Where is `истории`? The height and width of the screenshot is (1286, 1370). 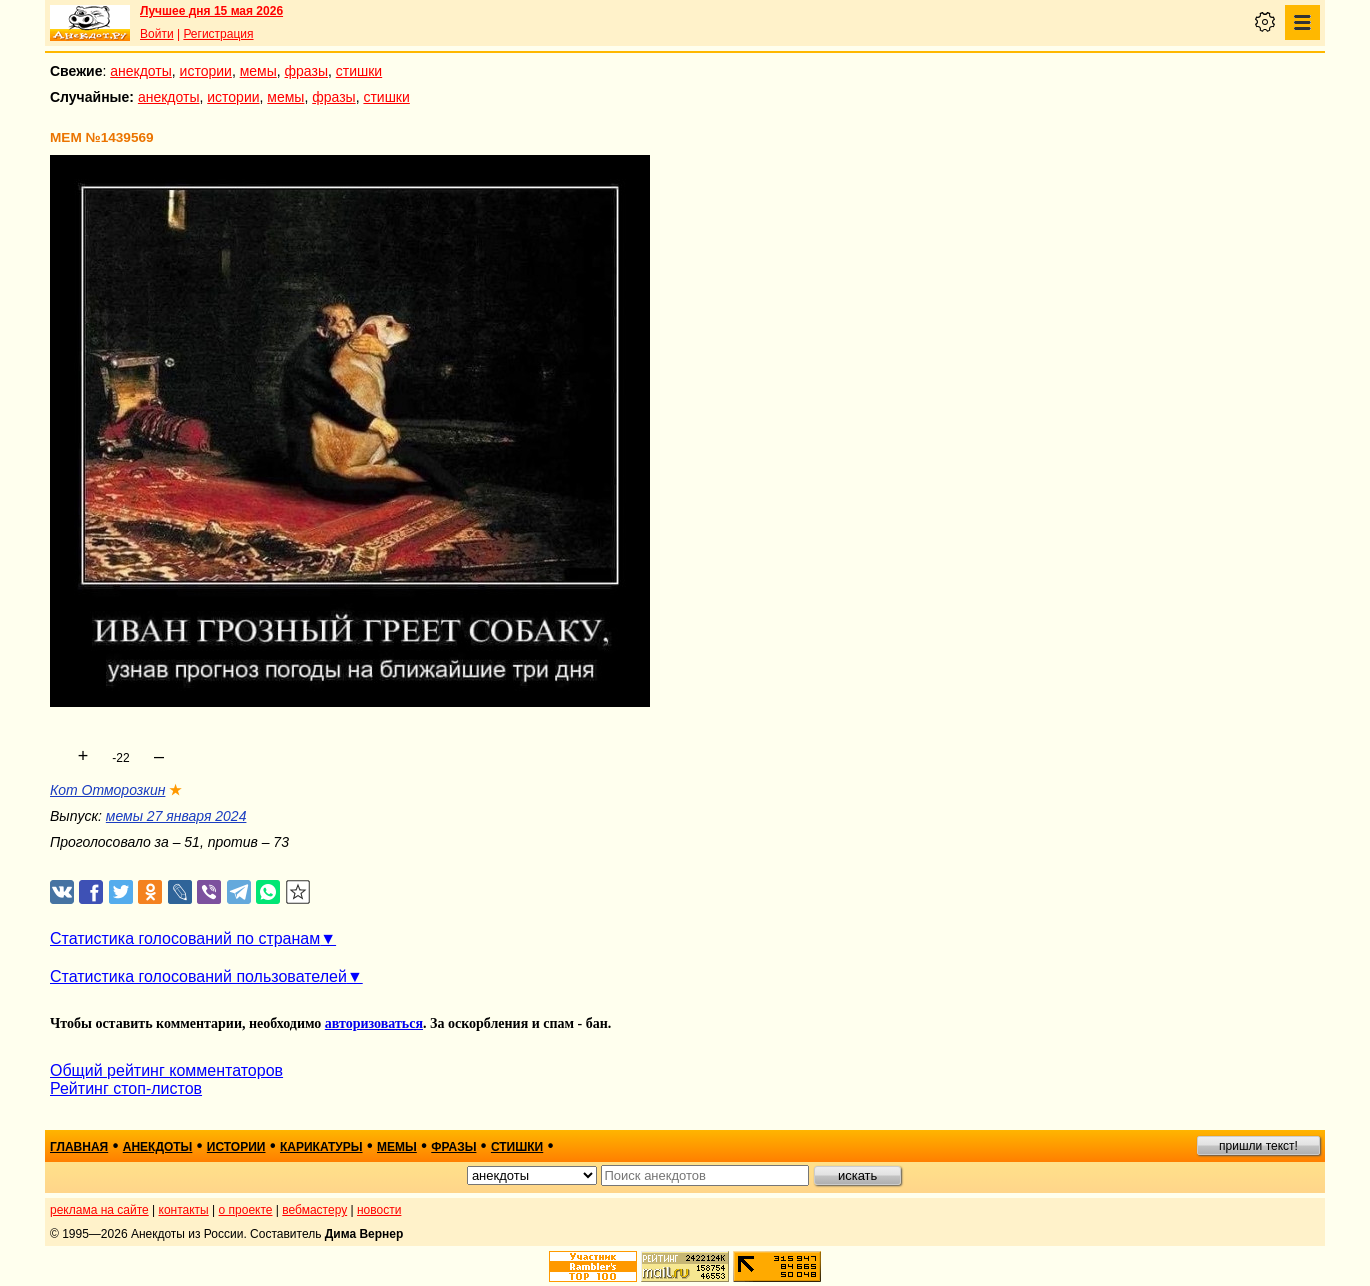 истории is located at coordinates (206, 71).